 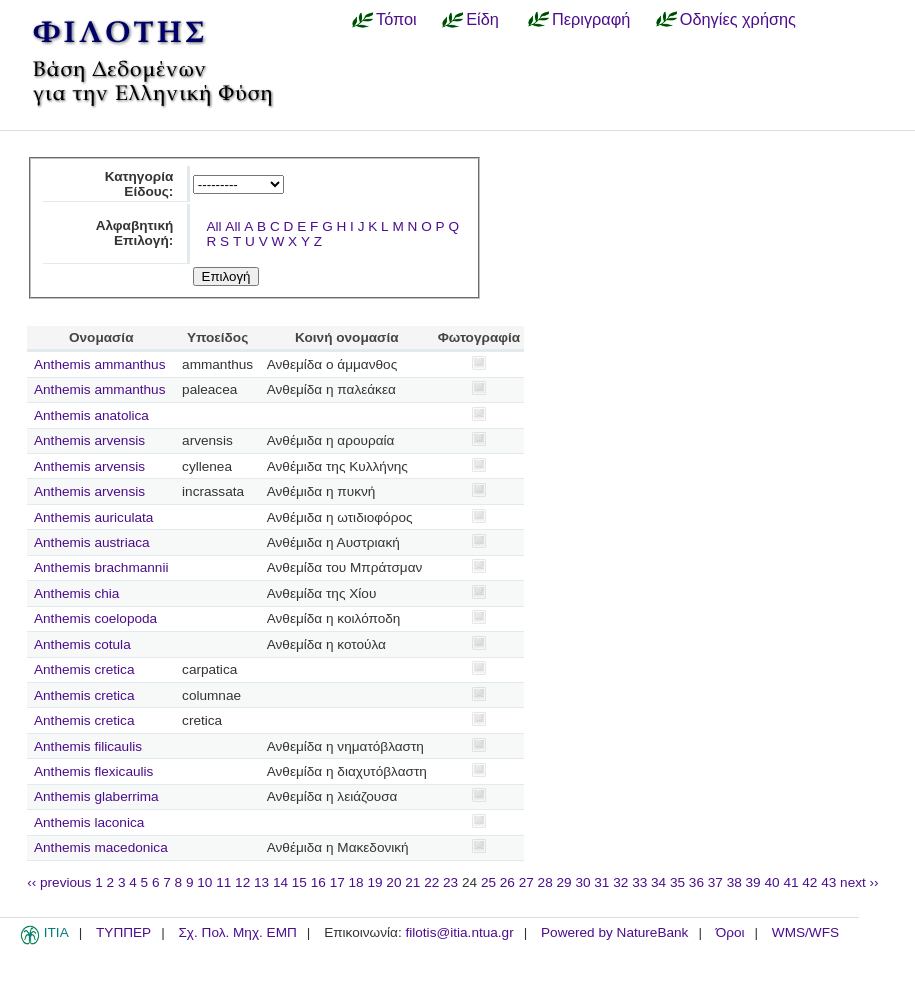 I want to click on Anthemis filicaulis, so click(x=88, y=746).